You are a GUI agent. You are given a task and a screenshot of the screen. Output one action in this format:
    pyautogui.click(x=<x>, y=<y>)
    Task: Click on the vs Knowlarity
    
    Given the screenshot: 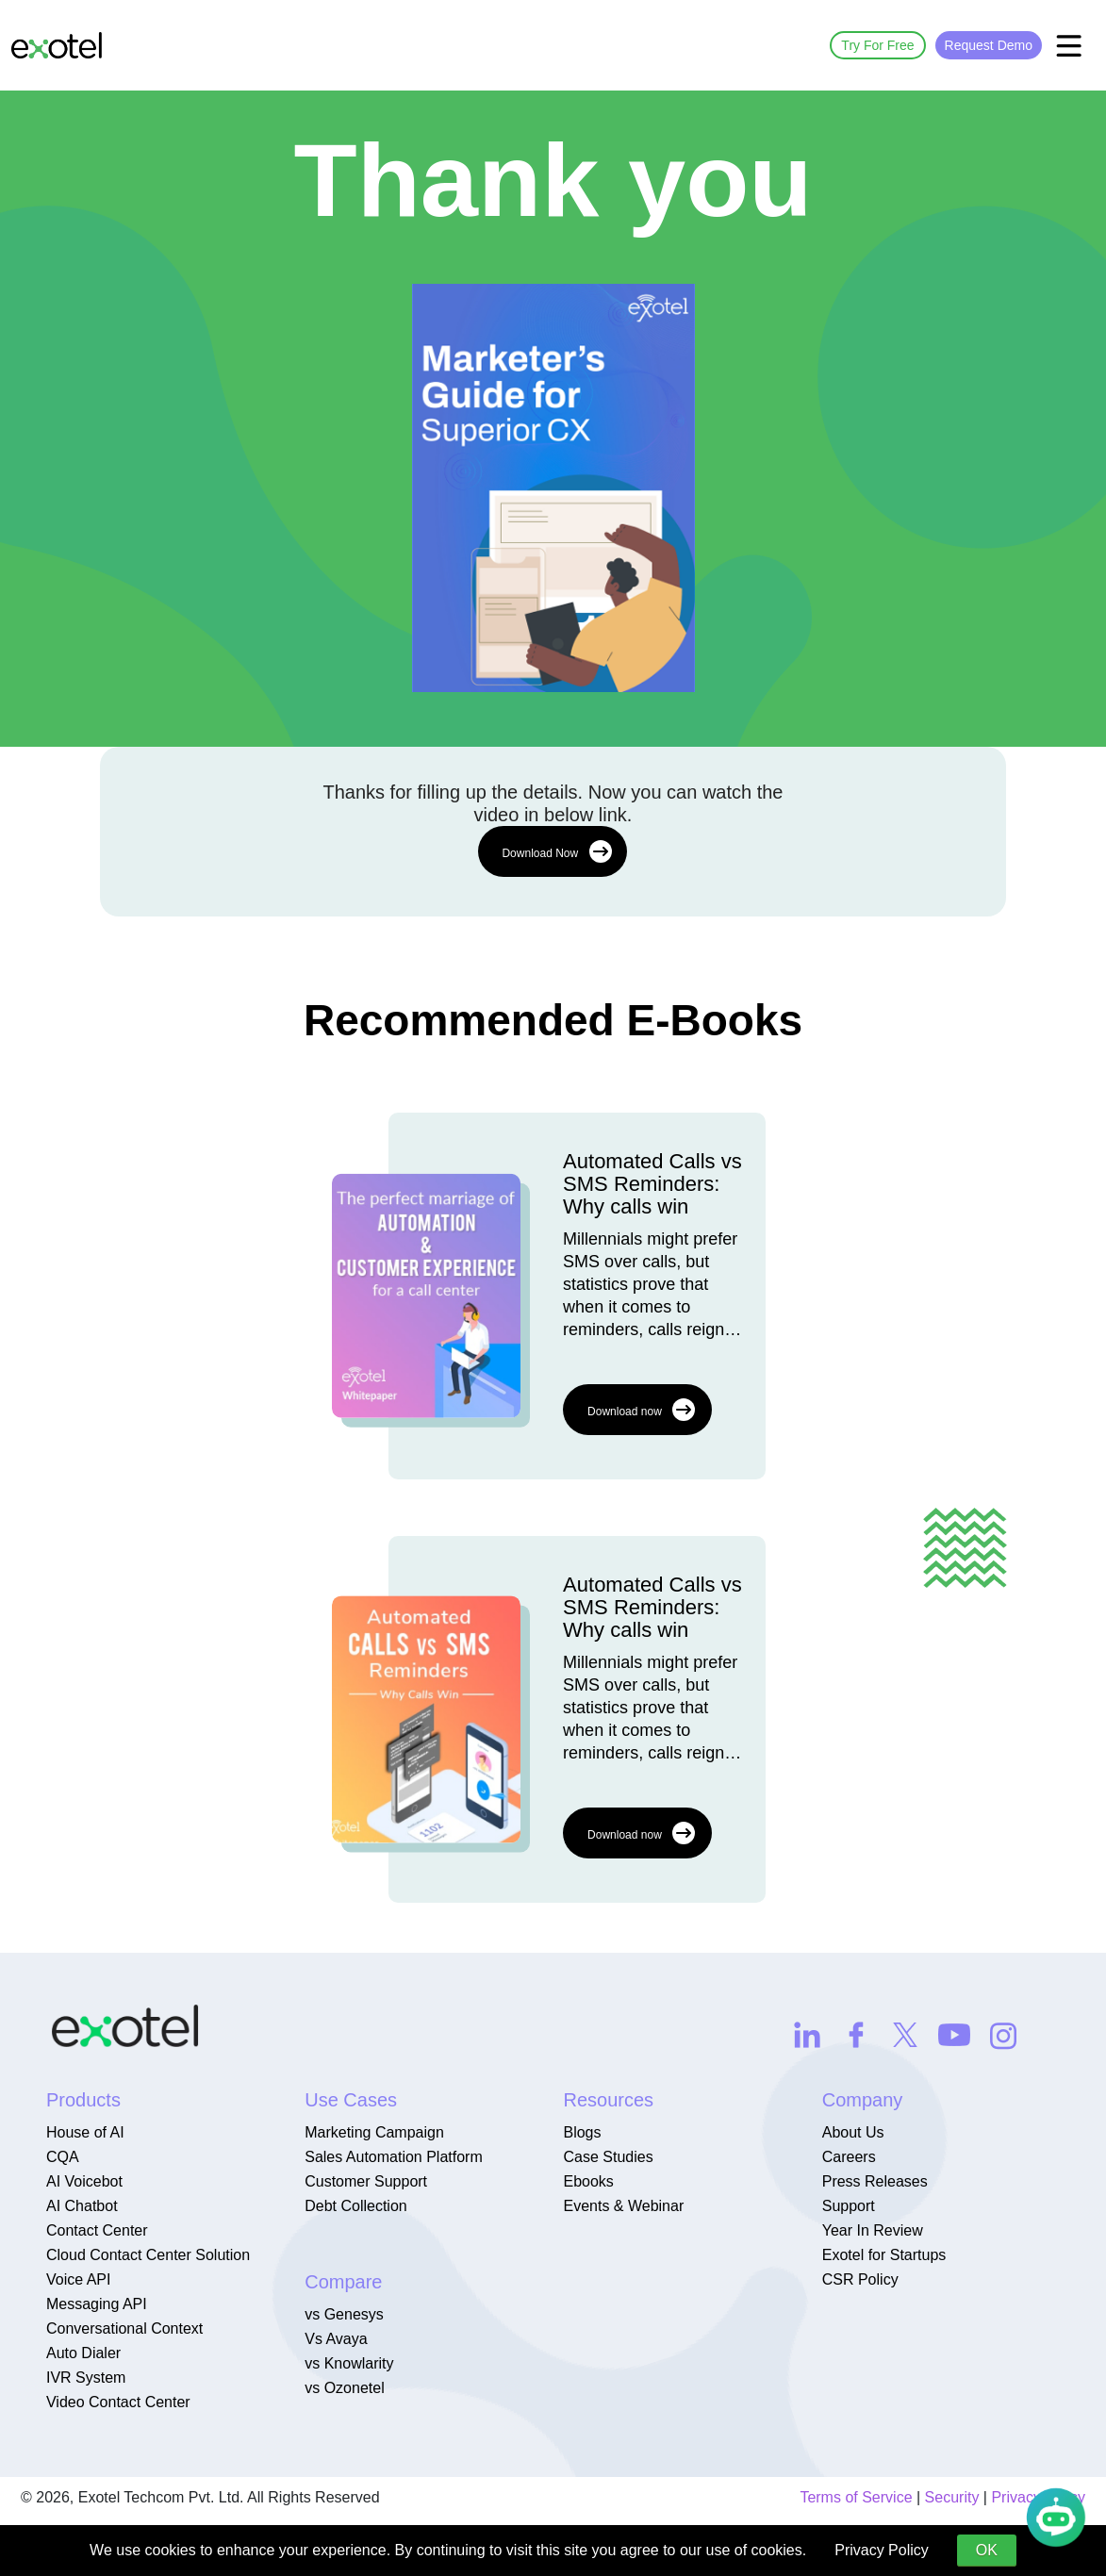 What is the action you would take?
    pyautogui.click(x=349, y=2363)
    